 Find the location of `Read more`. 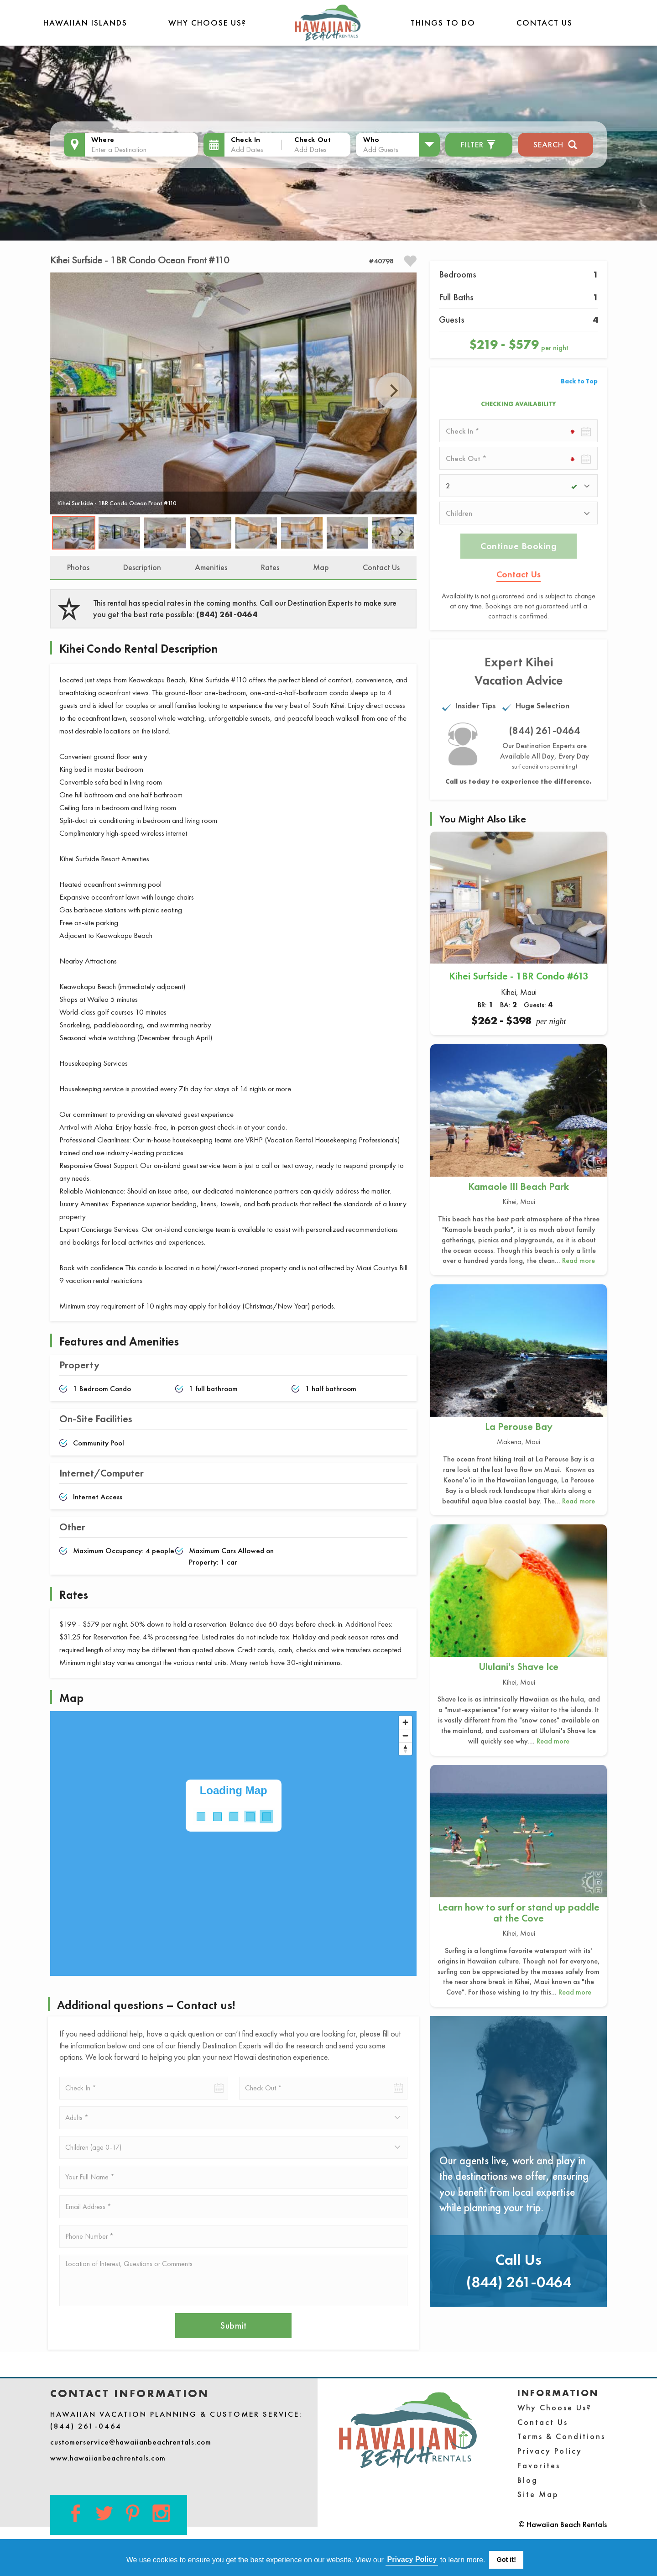

Read more is located at coordinates (578, 1260).